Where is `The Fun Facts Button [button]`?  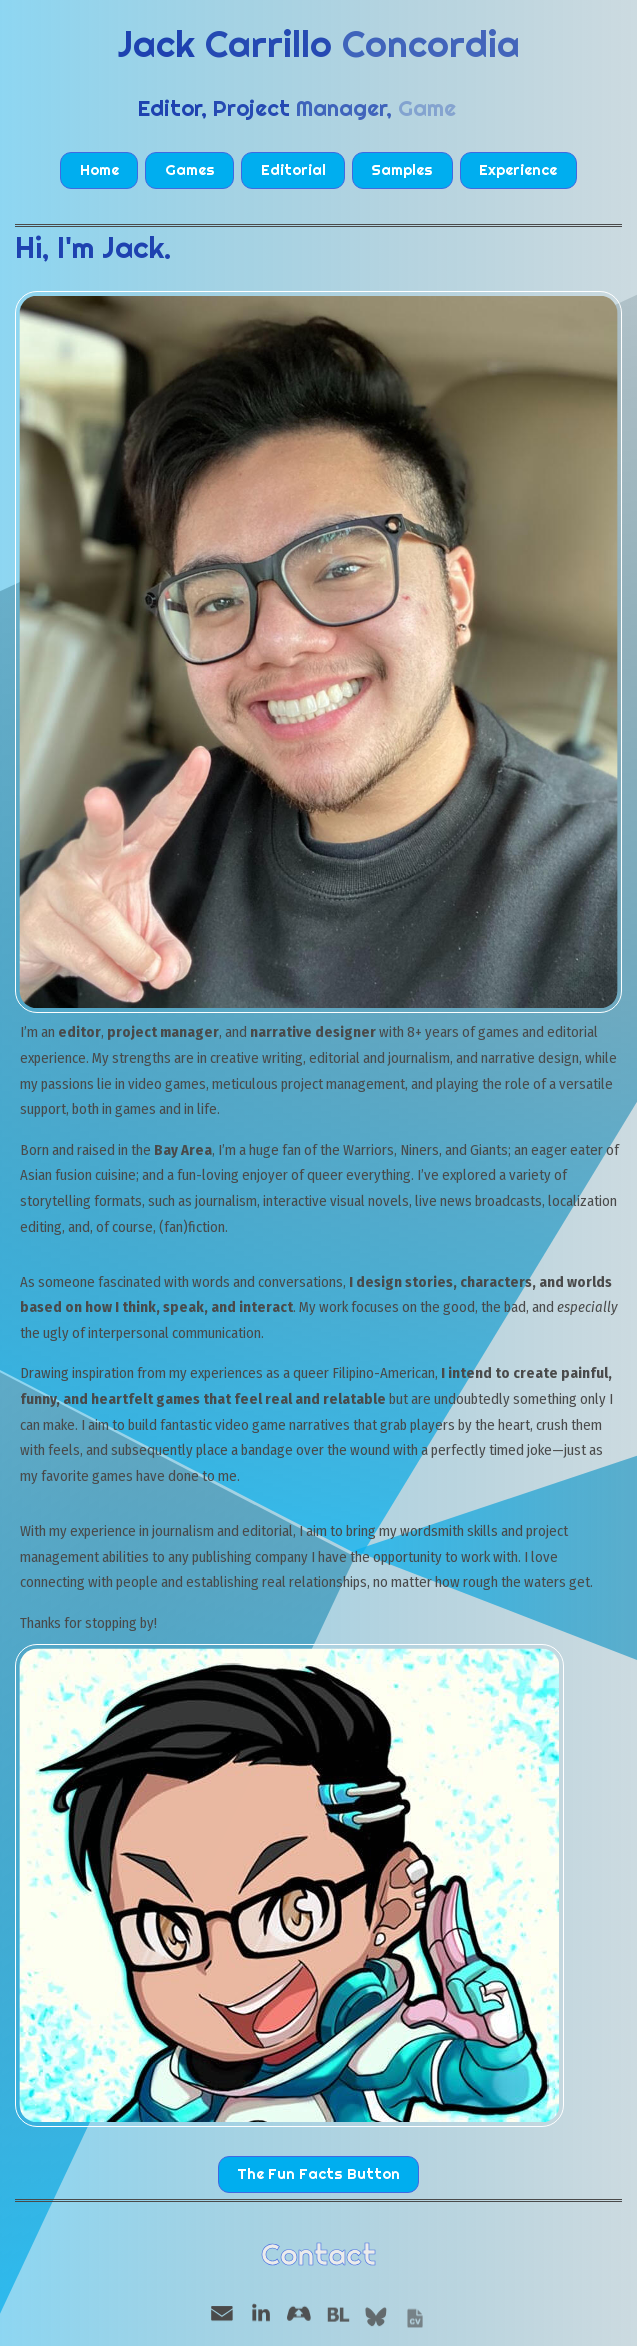 The Fun Facts Button [button] is located at coordinates (318, 2174).